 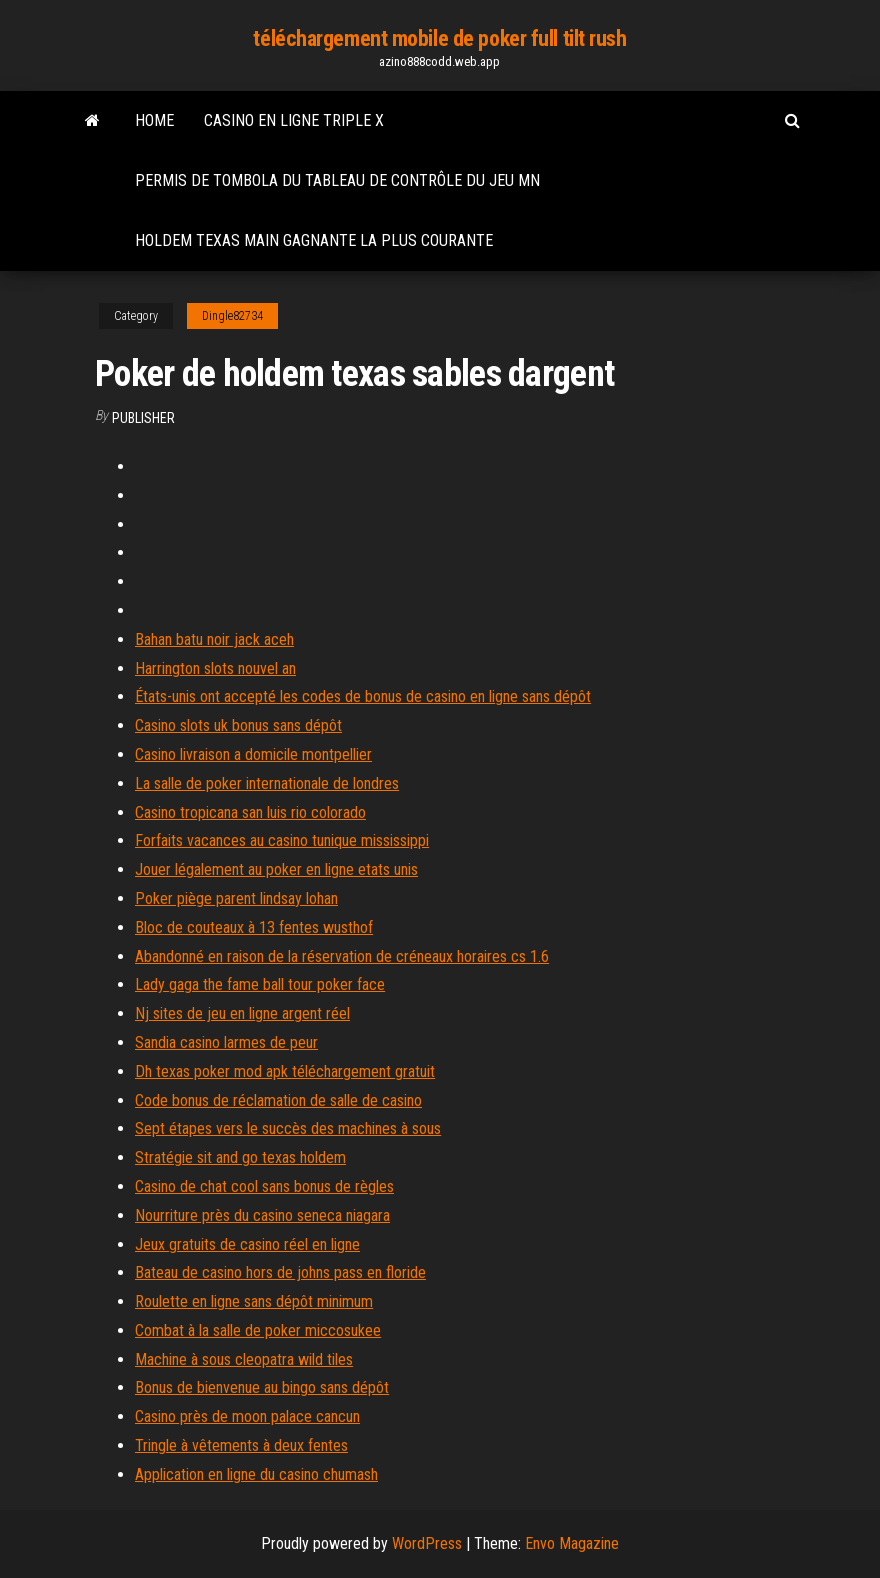 What do you see at coordinates (253, 754) in the screenshot?
I see `Casino livraison a domicile montpellier` at bounding box center [253, 754].